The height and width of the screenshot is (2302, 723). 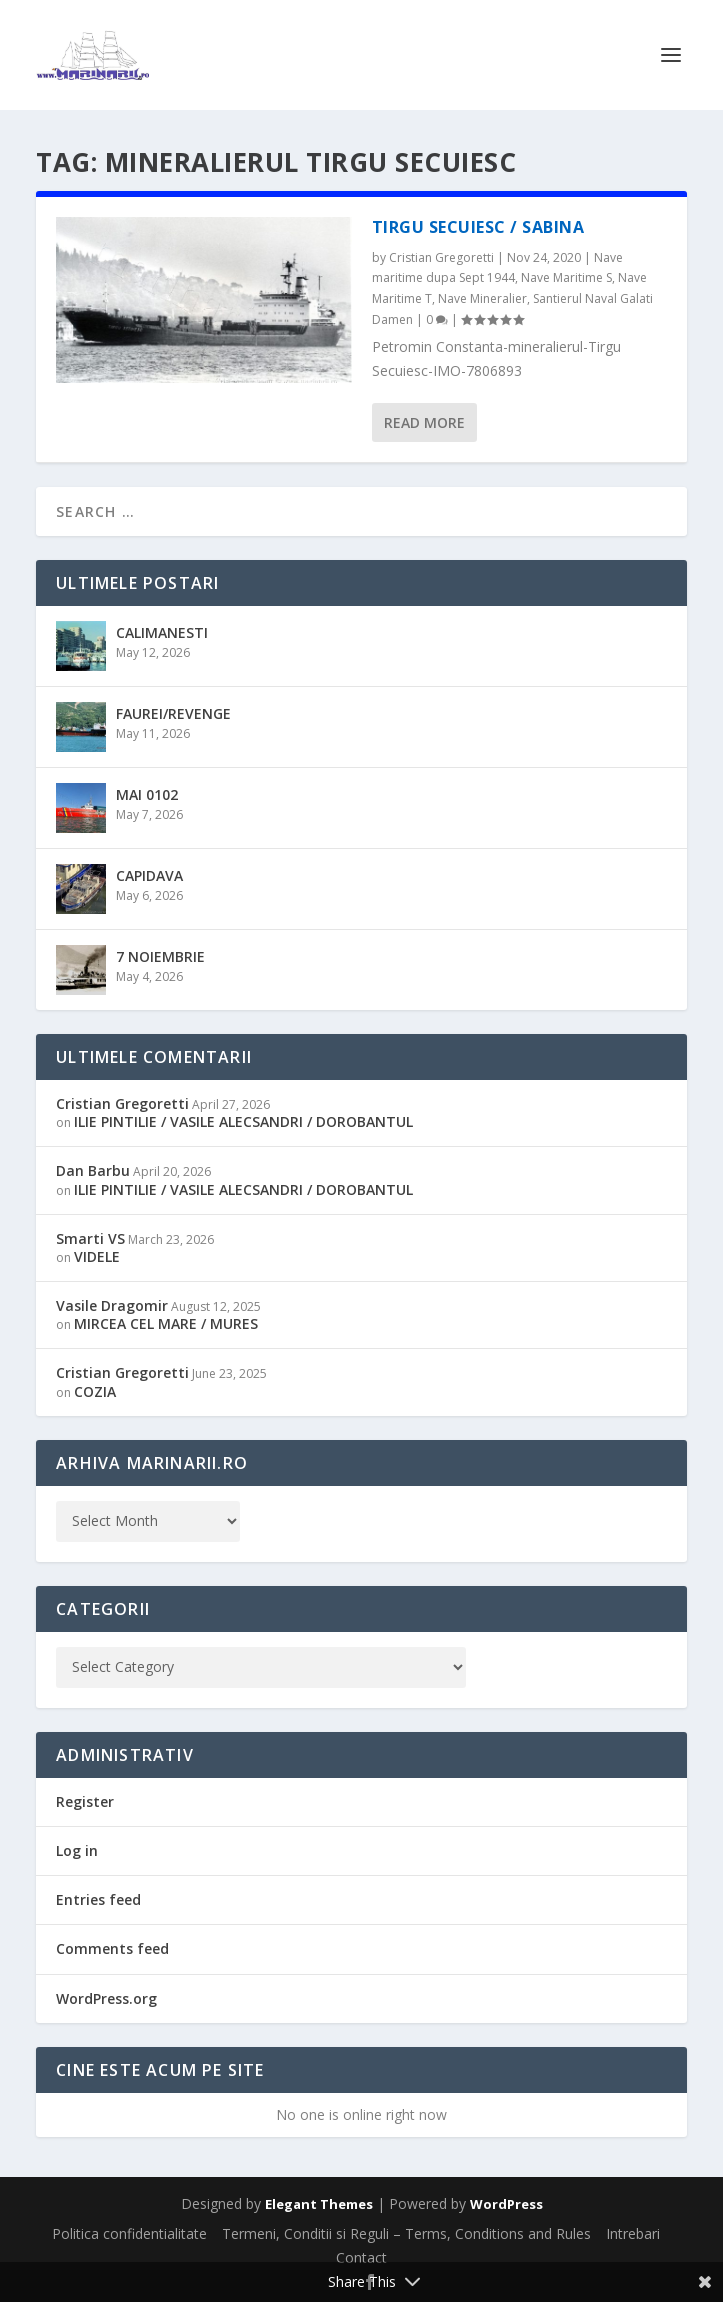 I want to click on Cristian Gregoretti, so click(x=441, y=257).